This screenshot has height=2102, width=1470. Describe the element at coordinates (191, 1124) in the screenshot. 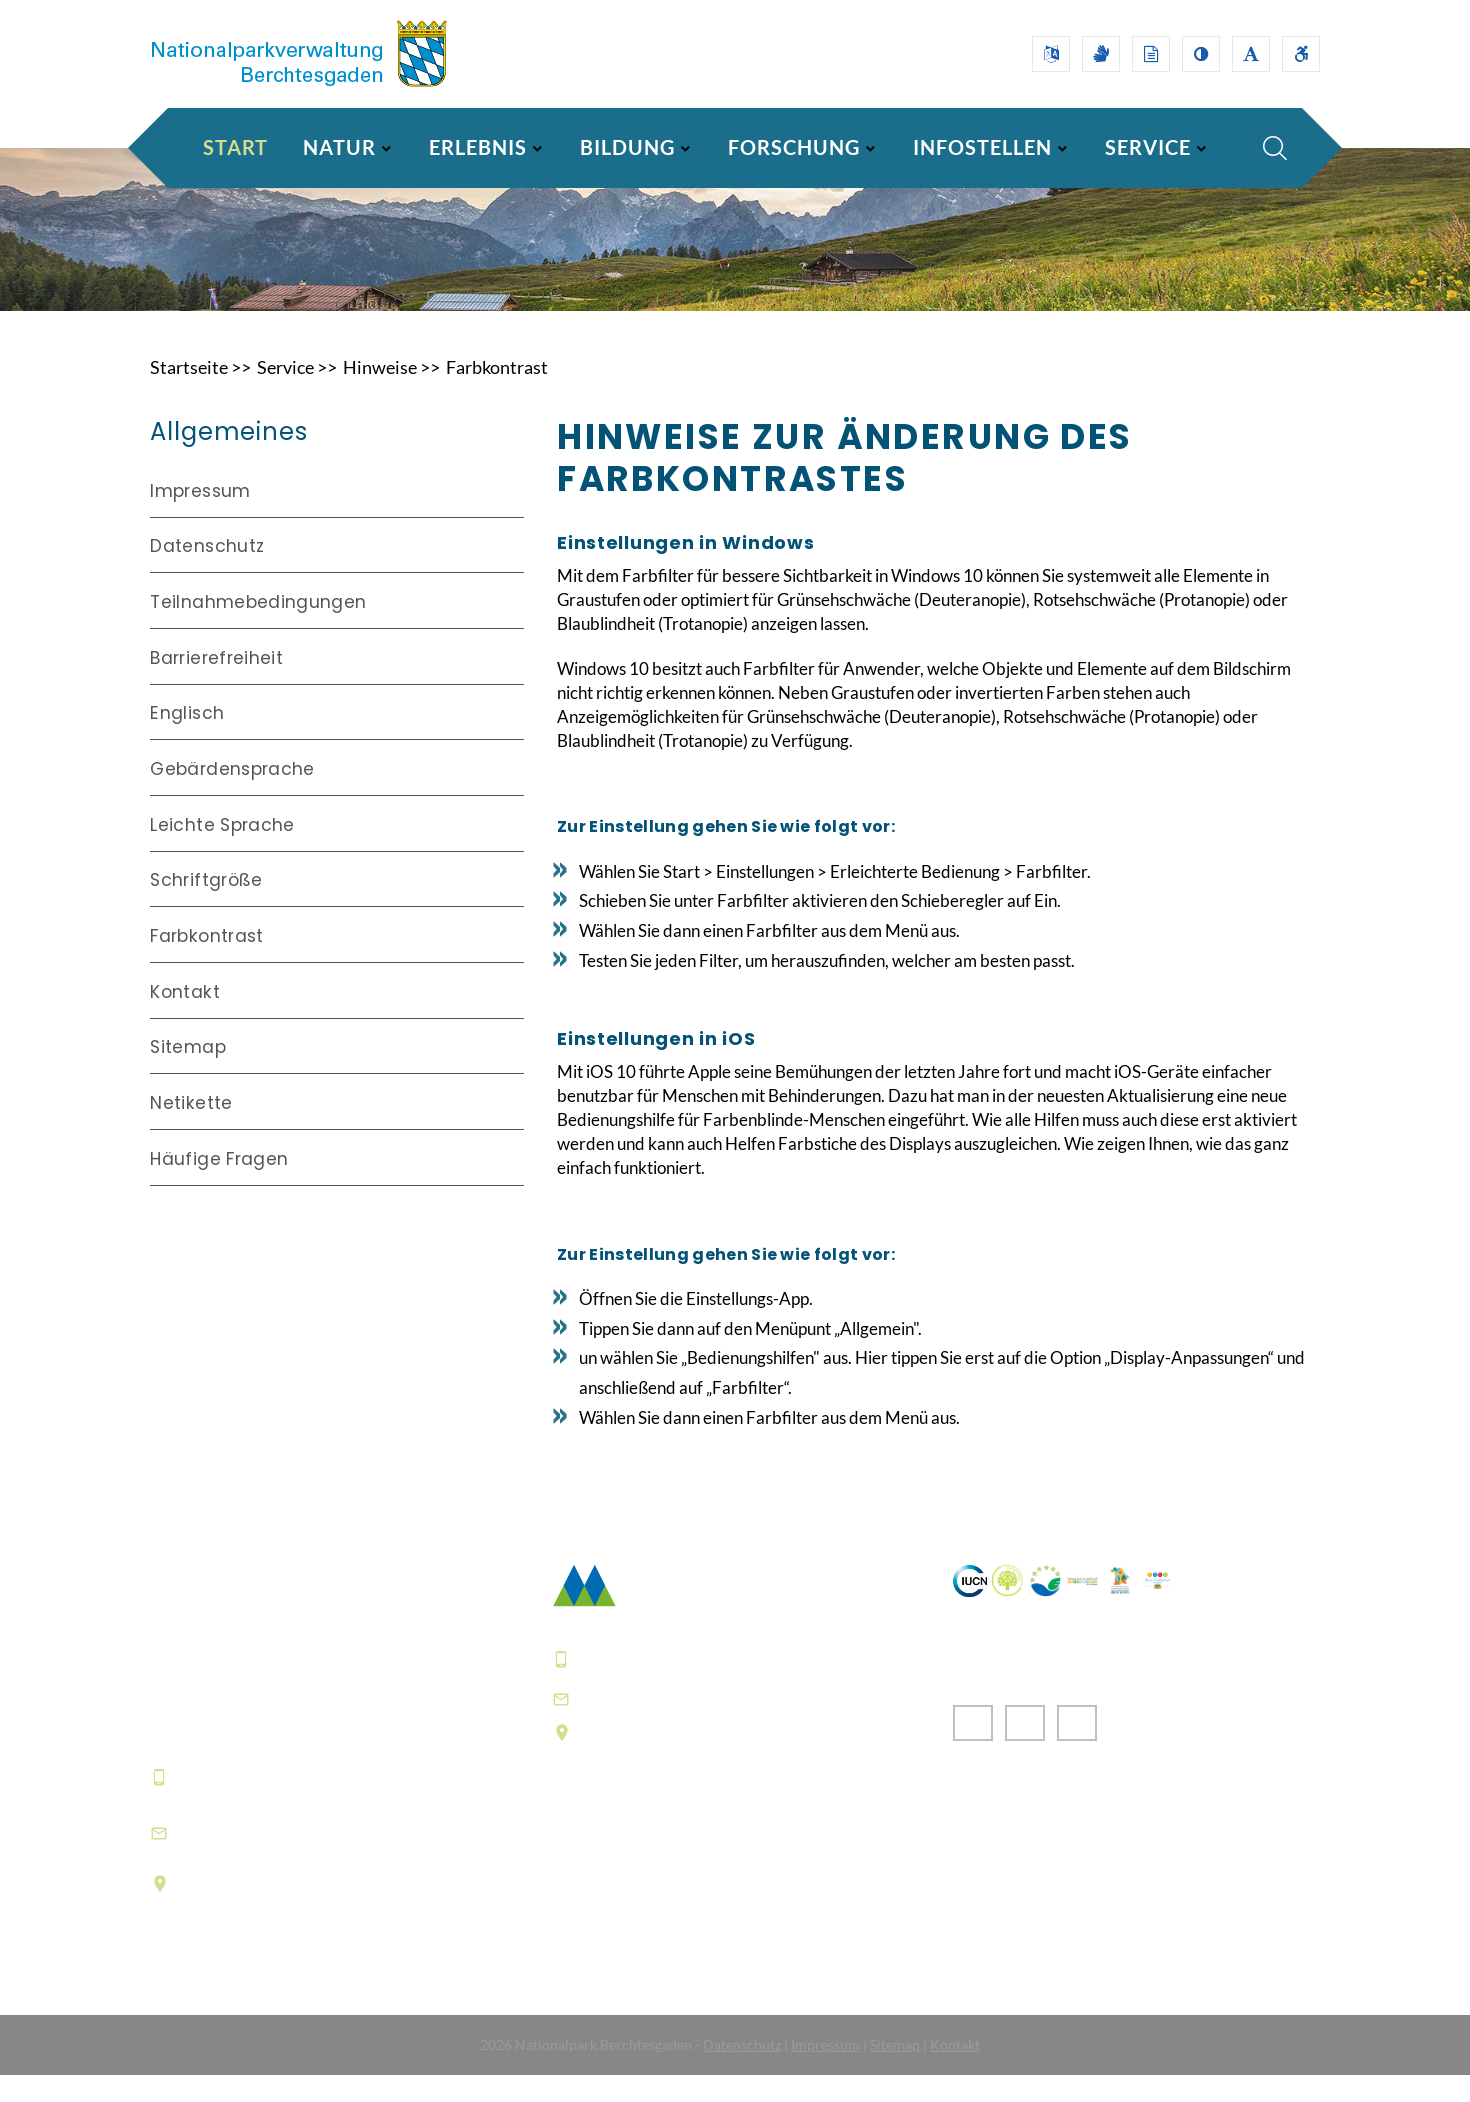

I see `Netikette` at that location.